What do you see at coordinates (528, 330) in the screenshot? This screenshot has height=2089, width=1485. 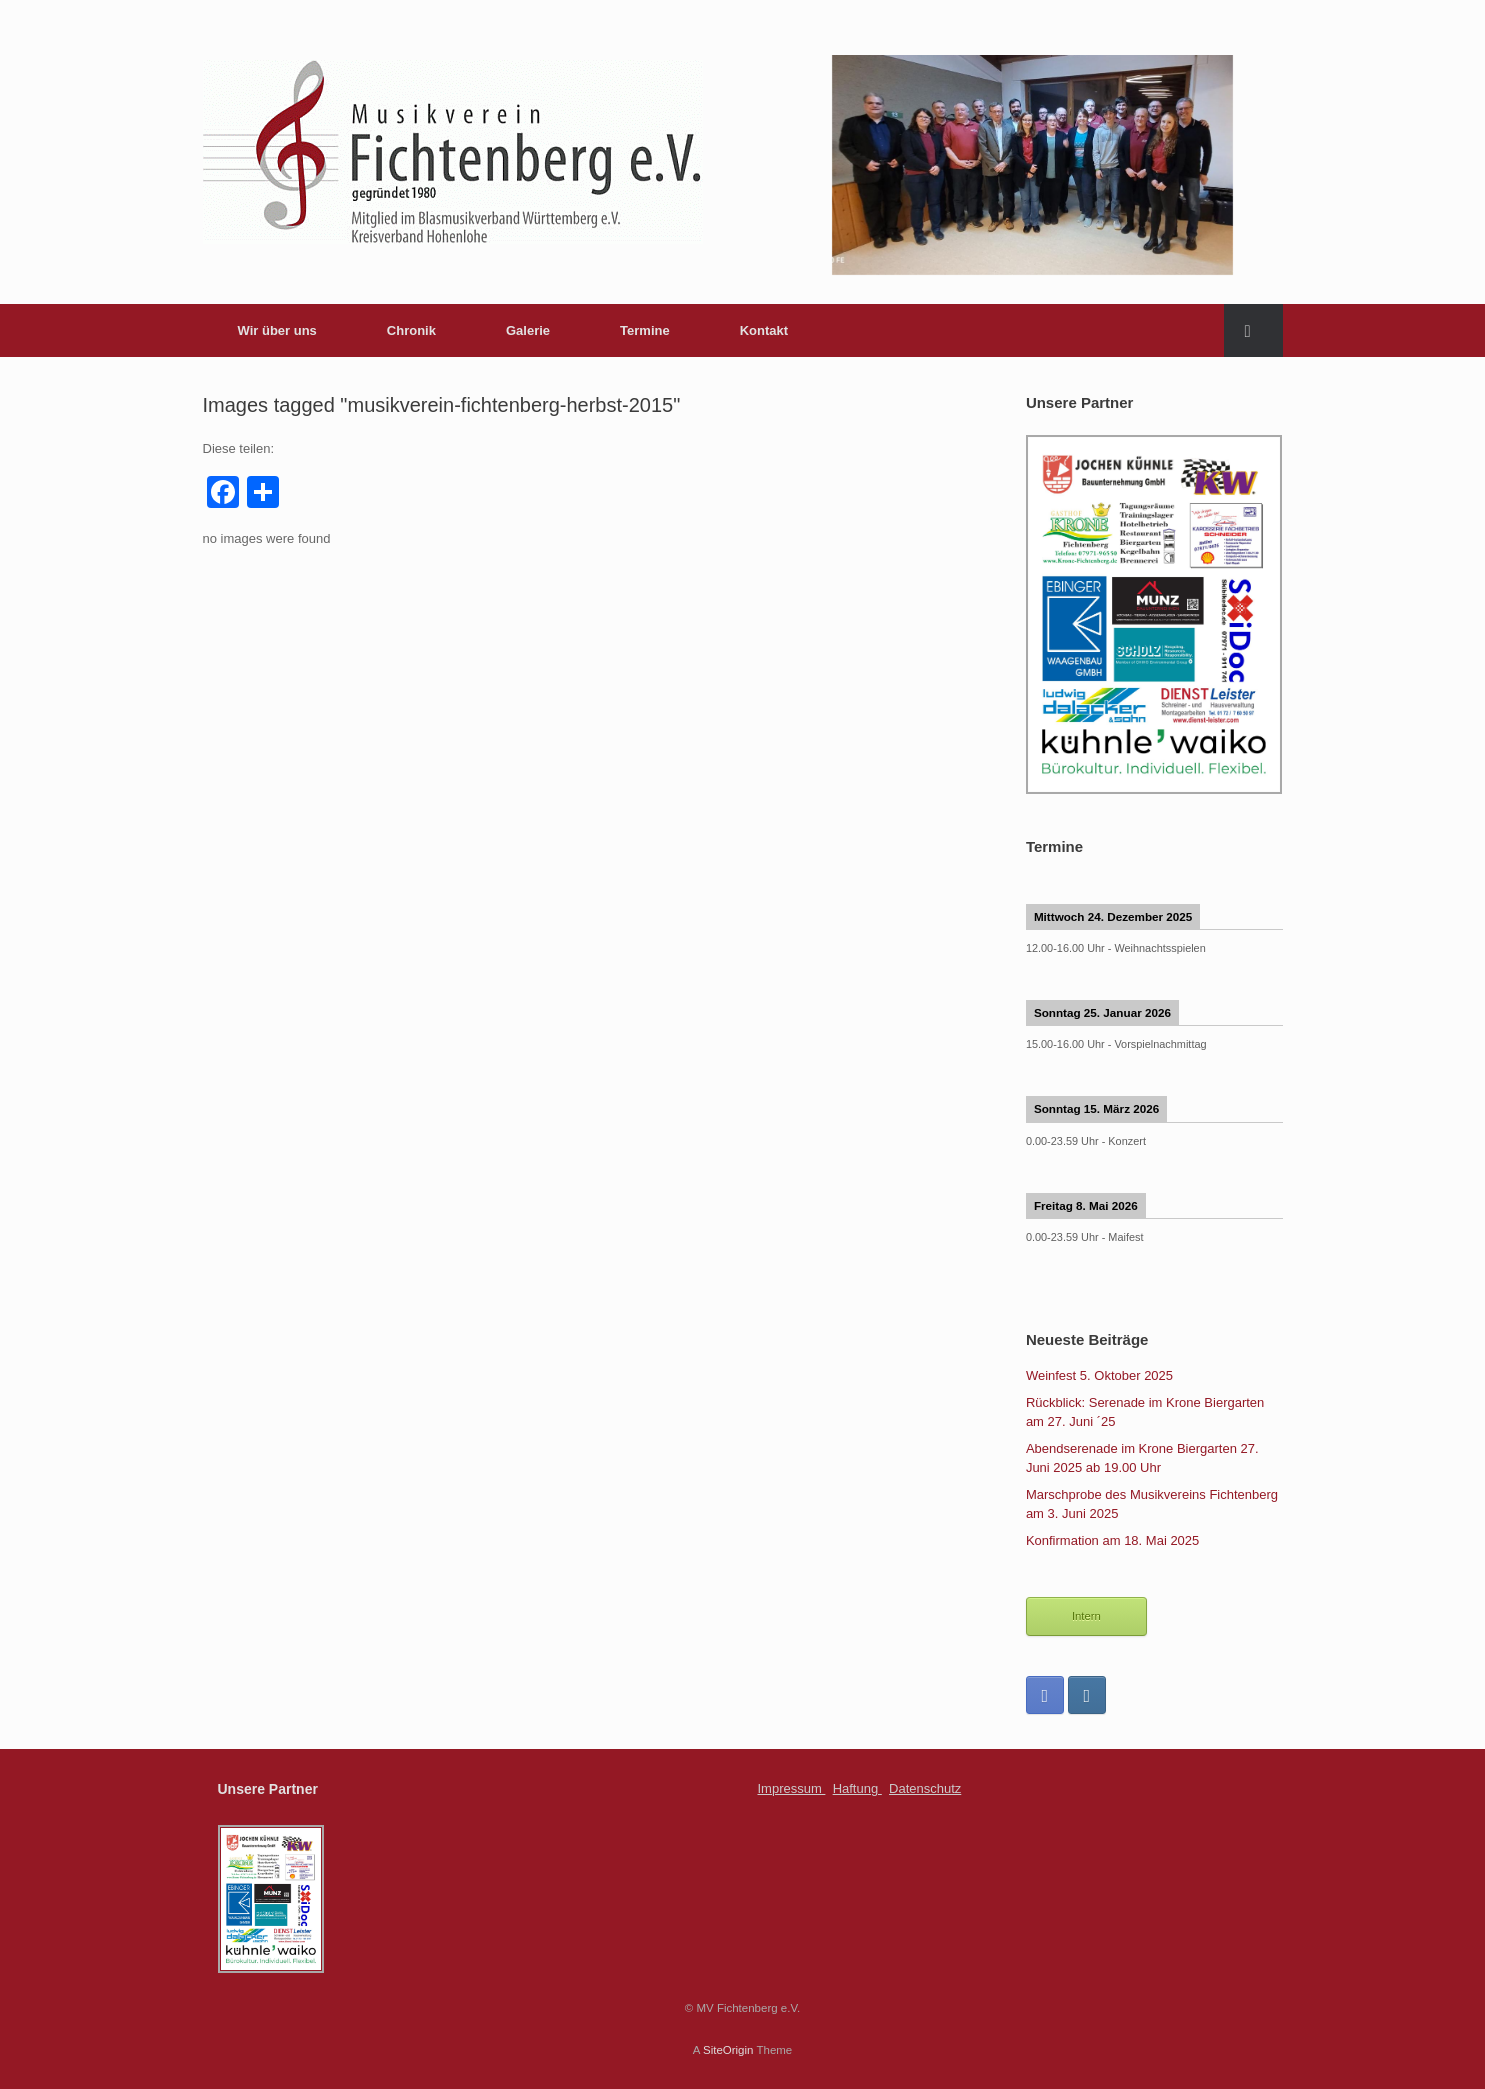 I see `Galerie` at bounding box center [528, 330].